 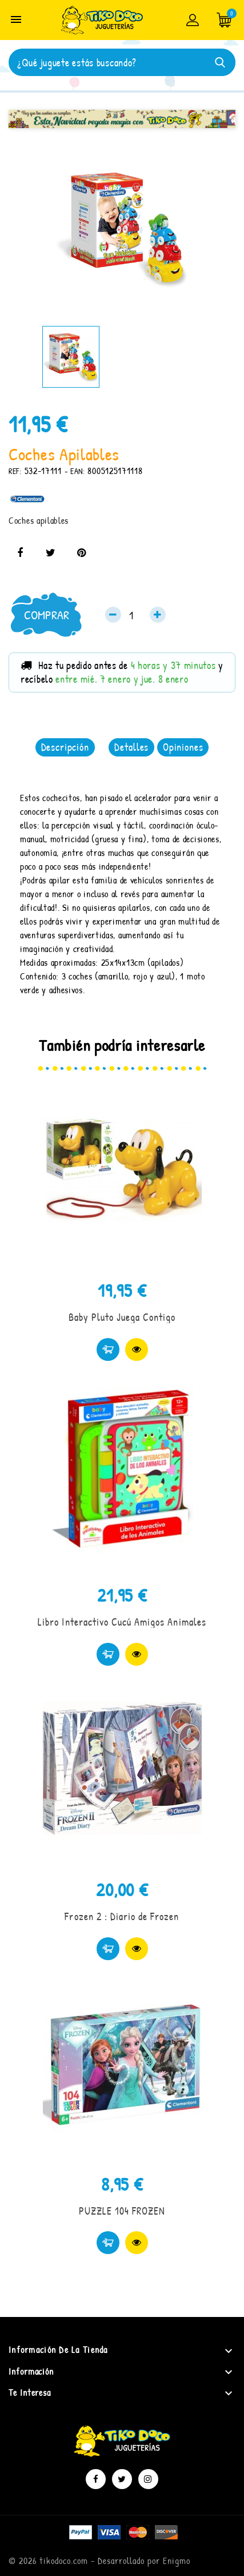 What do you see at coordinates (135, 614) in the screenshot?
I see `[Cantidad]` at bounding box center [135, 614].